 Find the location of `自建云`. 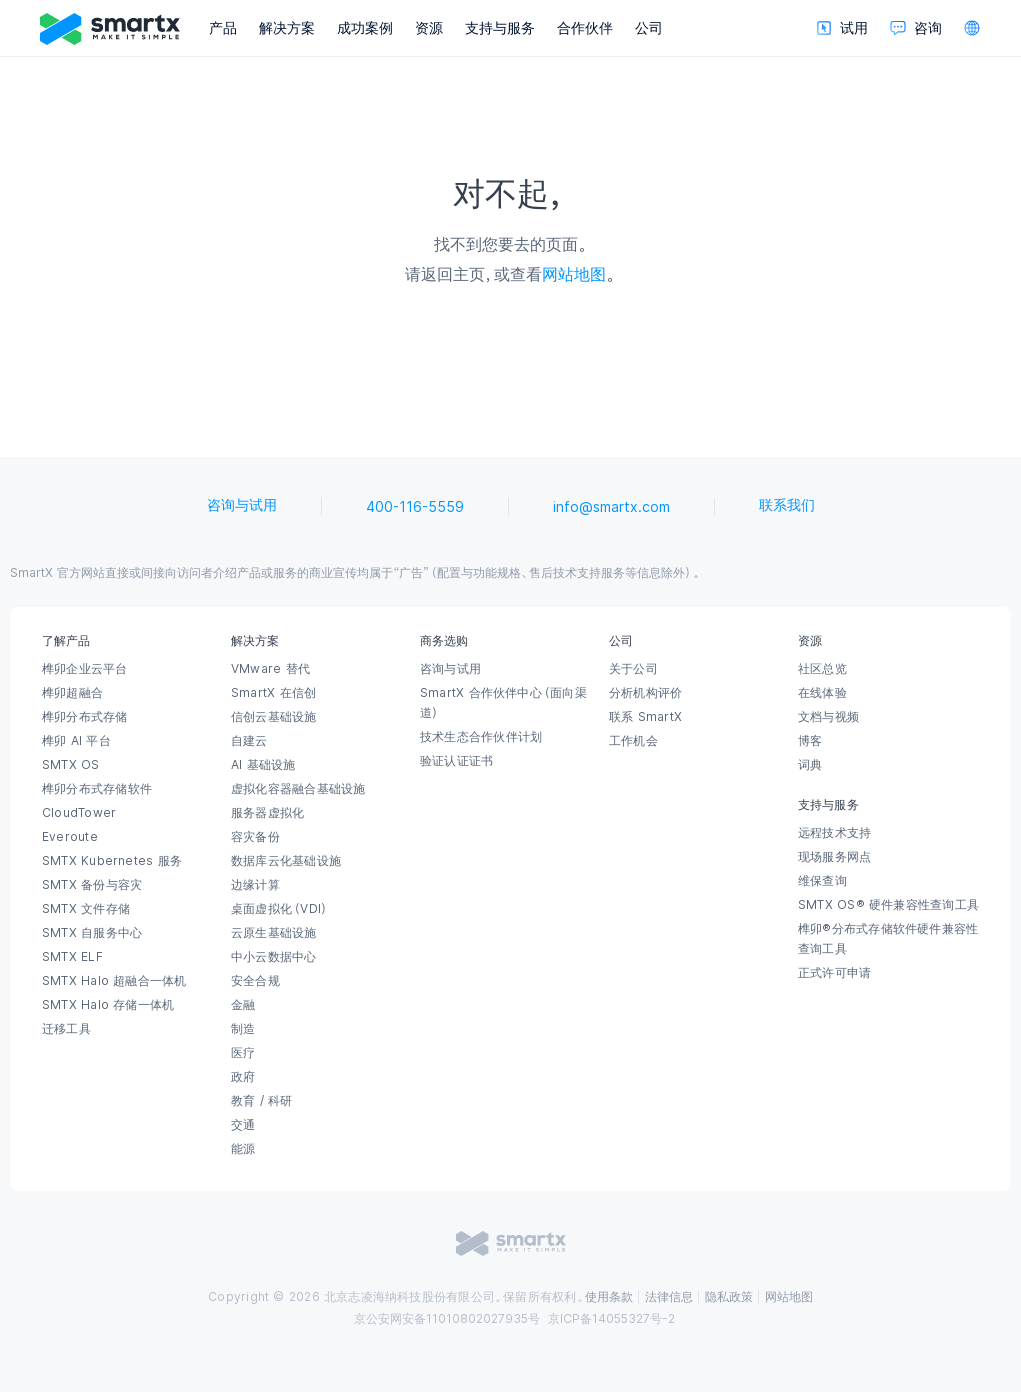

自建云 is located at coordinates (249, 741).